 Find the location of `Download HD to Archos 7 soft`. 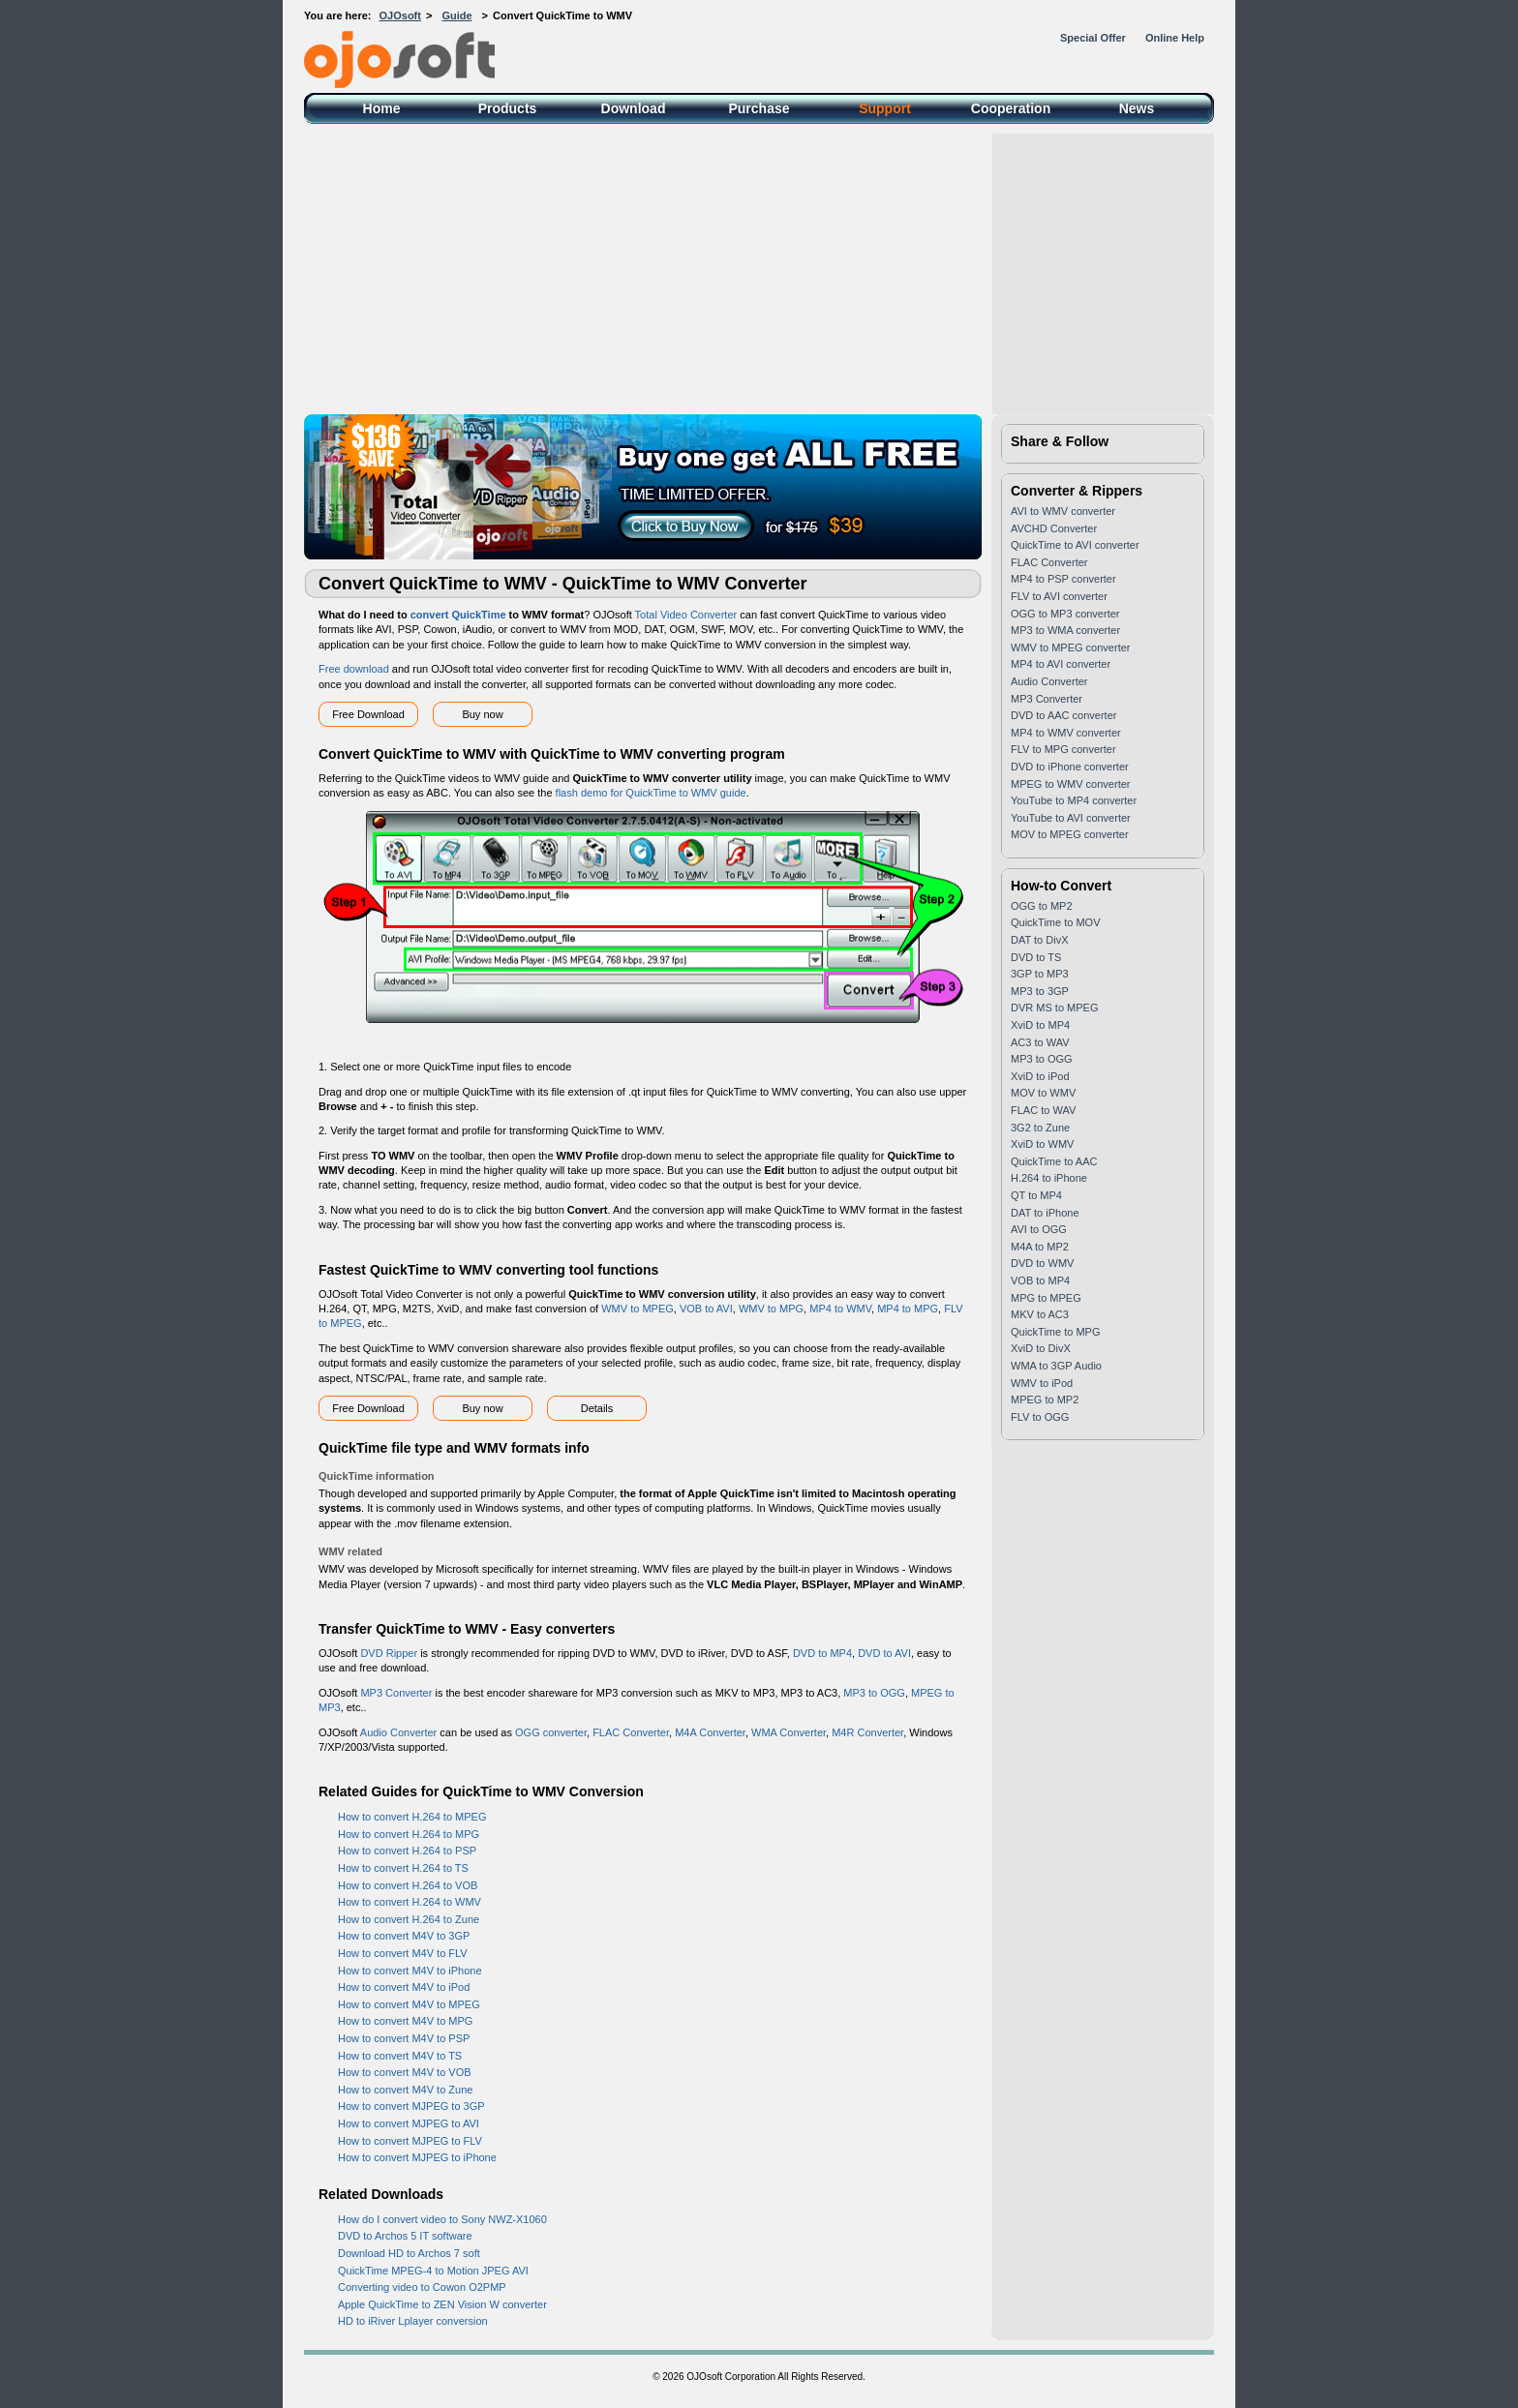

Download HD to Archos 7 soft is located at coordinates (409, 2253).